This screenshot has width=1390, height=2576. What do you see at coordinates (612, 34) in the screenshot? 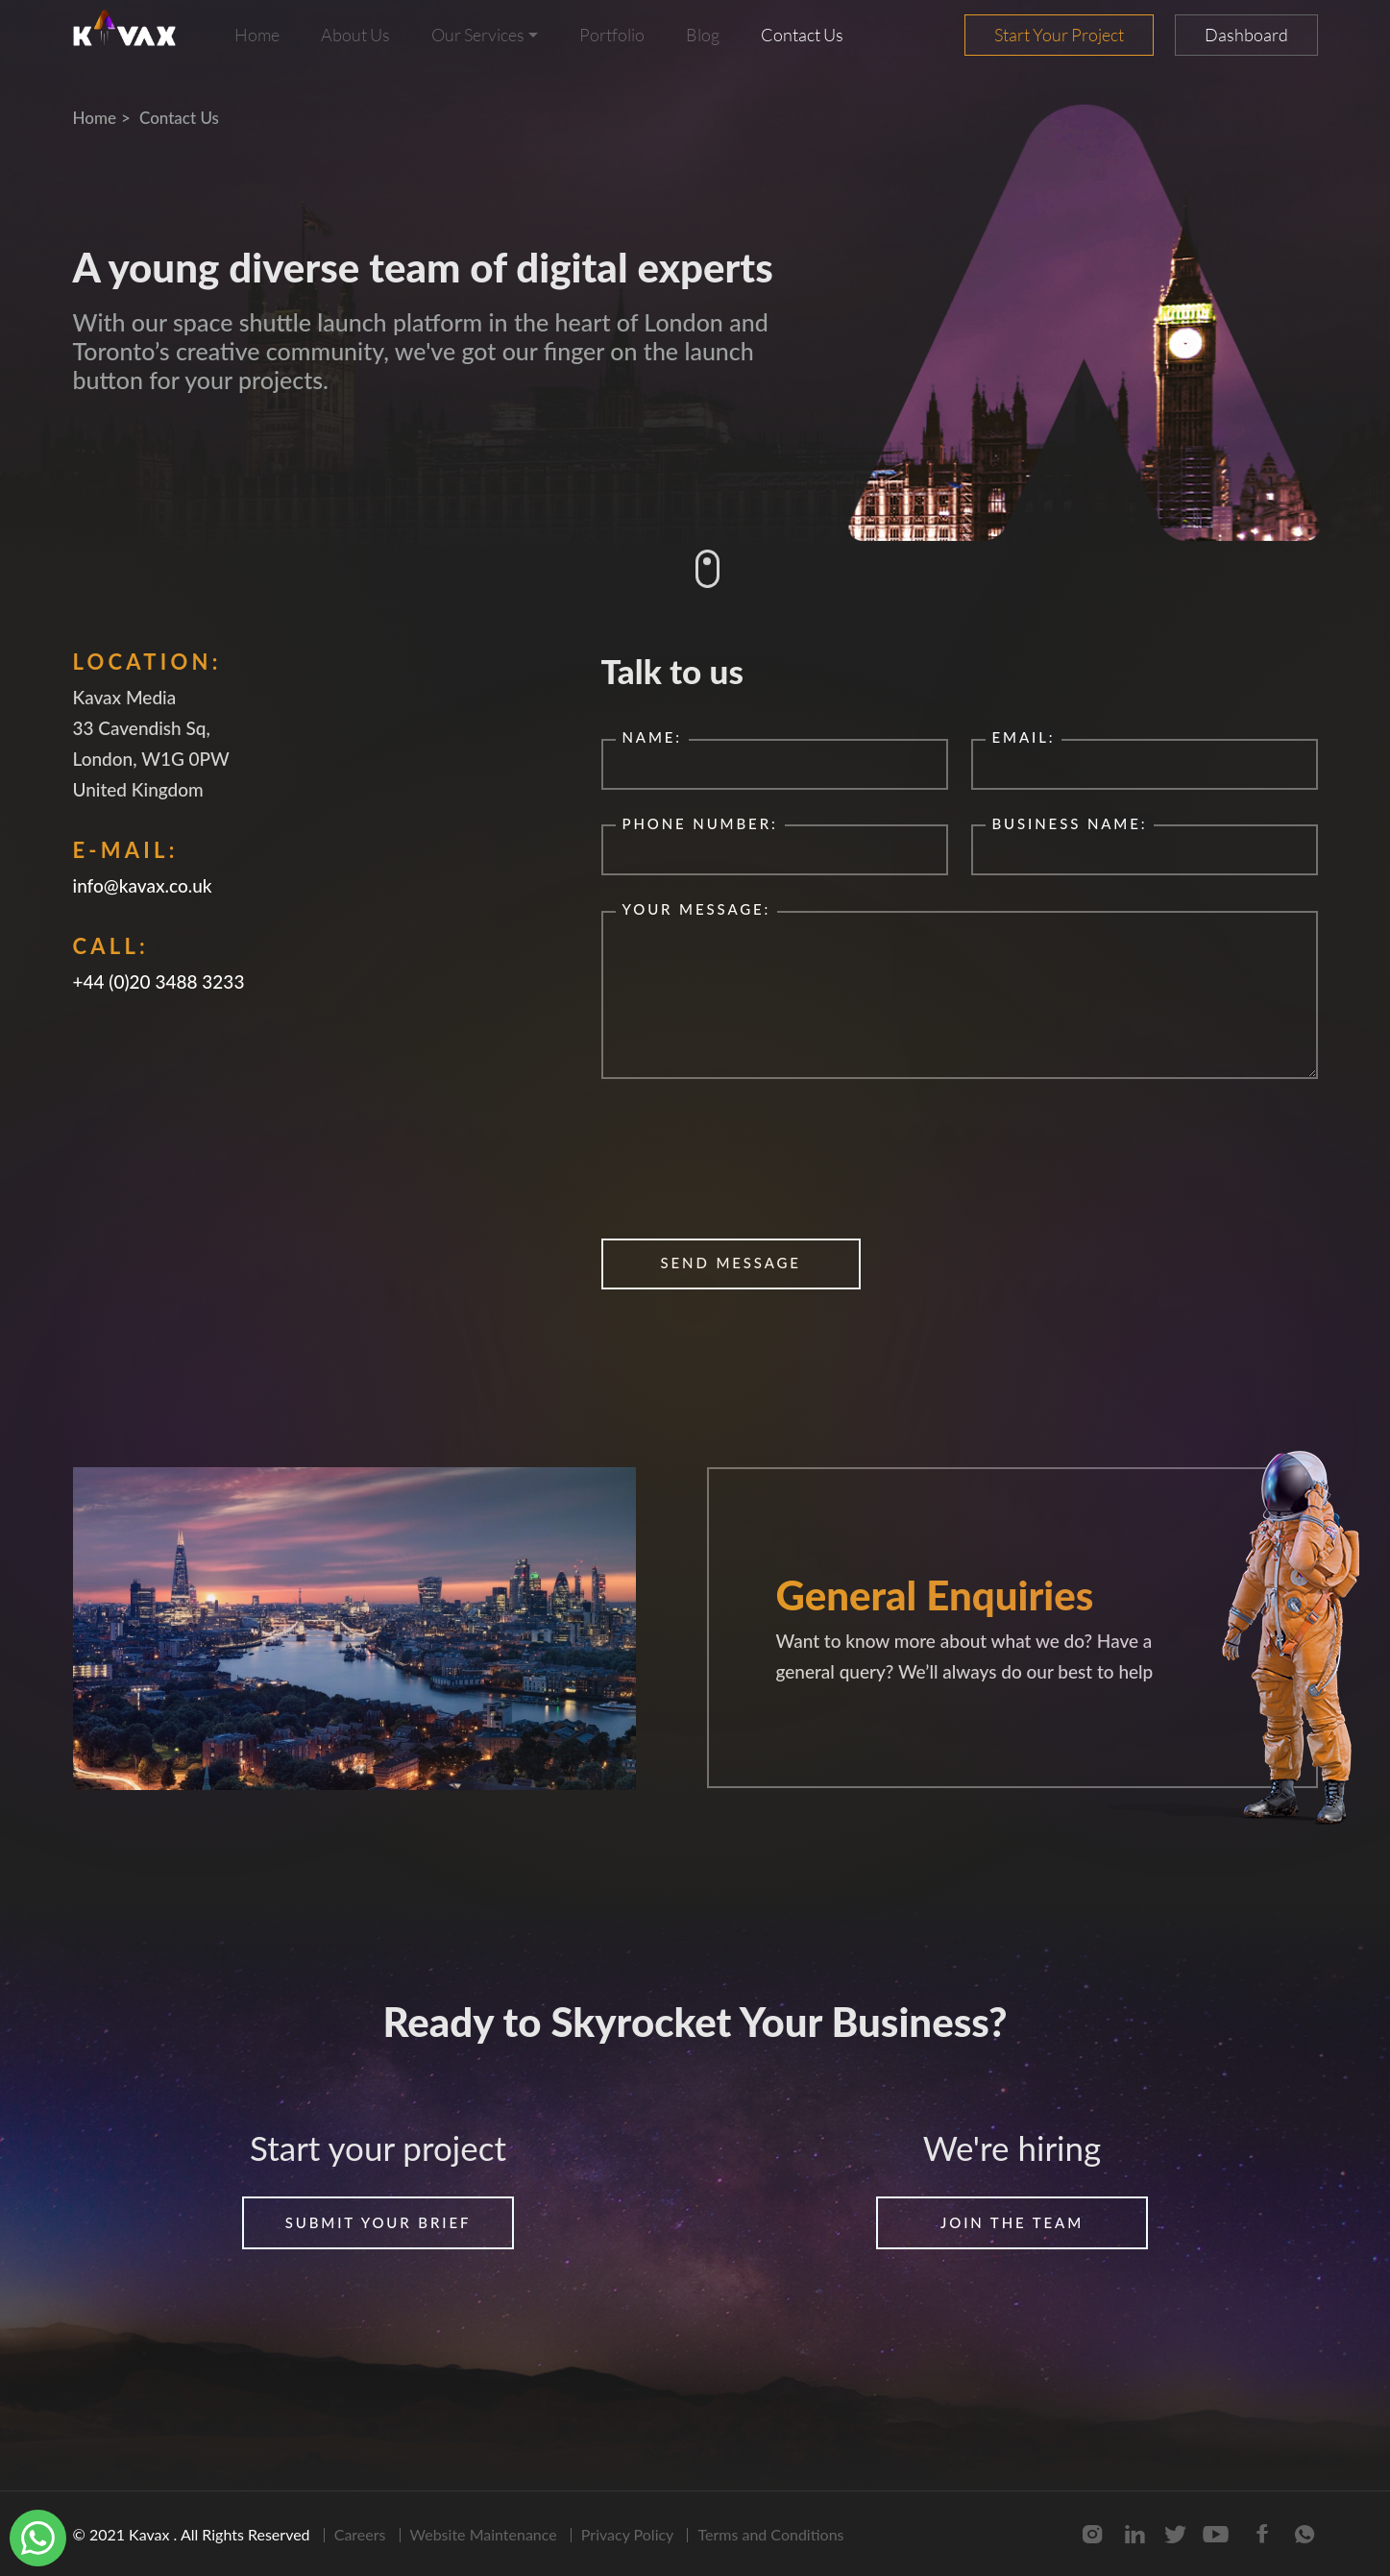
I see `Portfolio` at bounding box center [612, 34].